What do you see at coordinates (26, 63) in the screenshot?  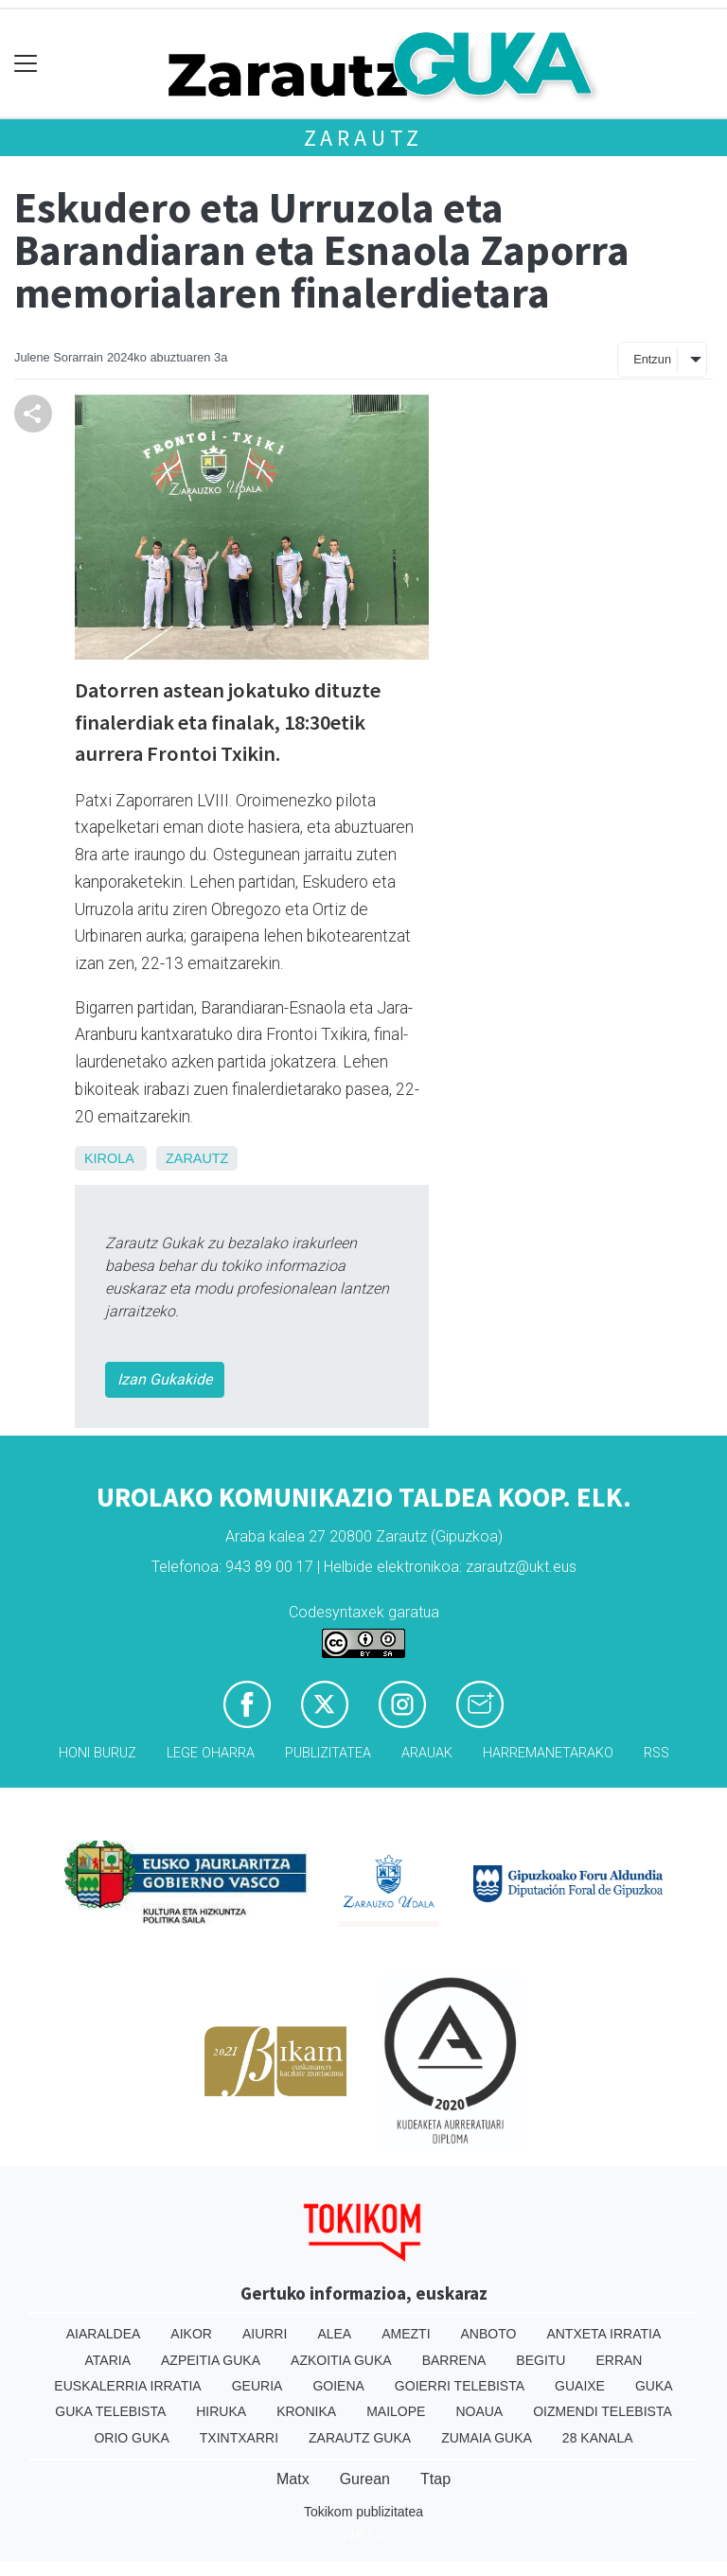 I see `[Toggle navigation]` at bounding box center [26, 63].